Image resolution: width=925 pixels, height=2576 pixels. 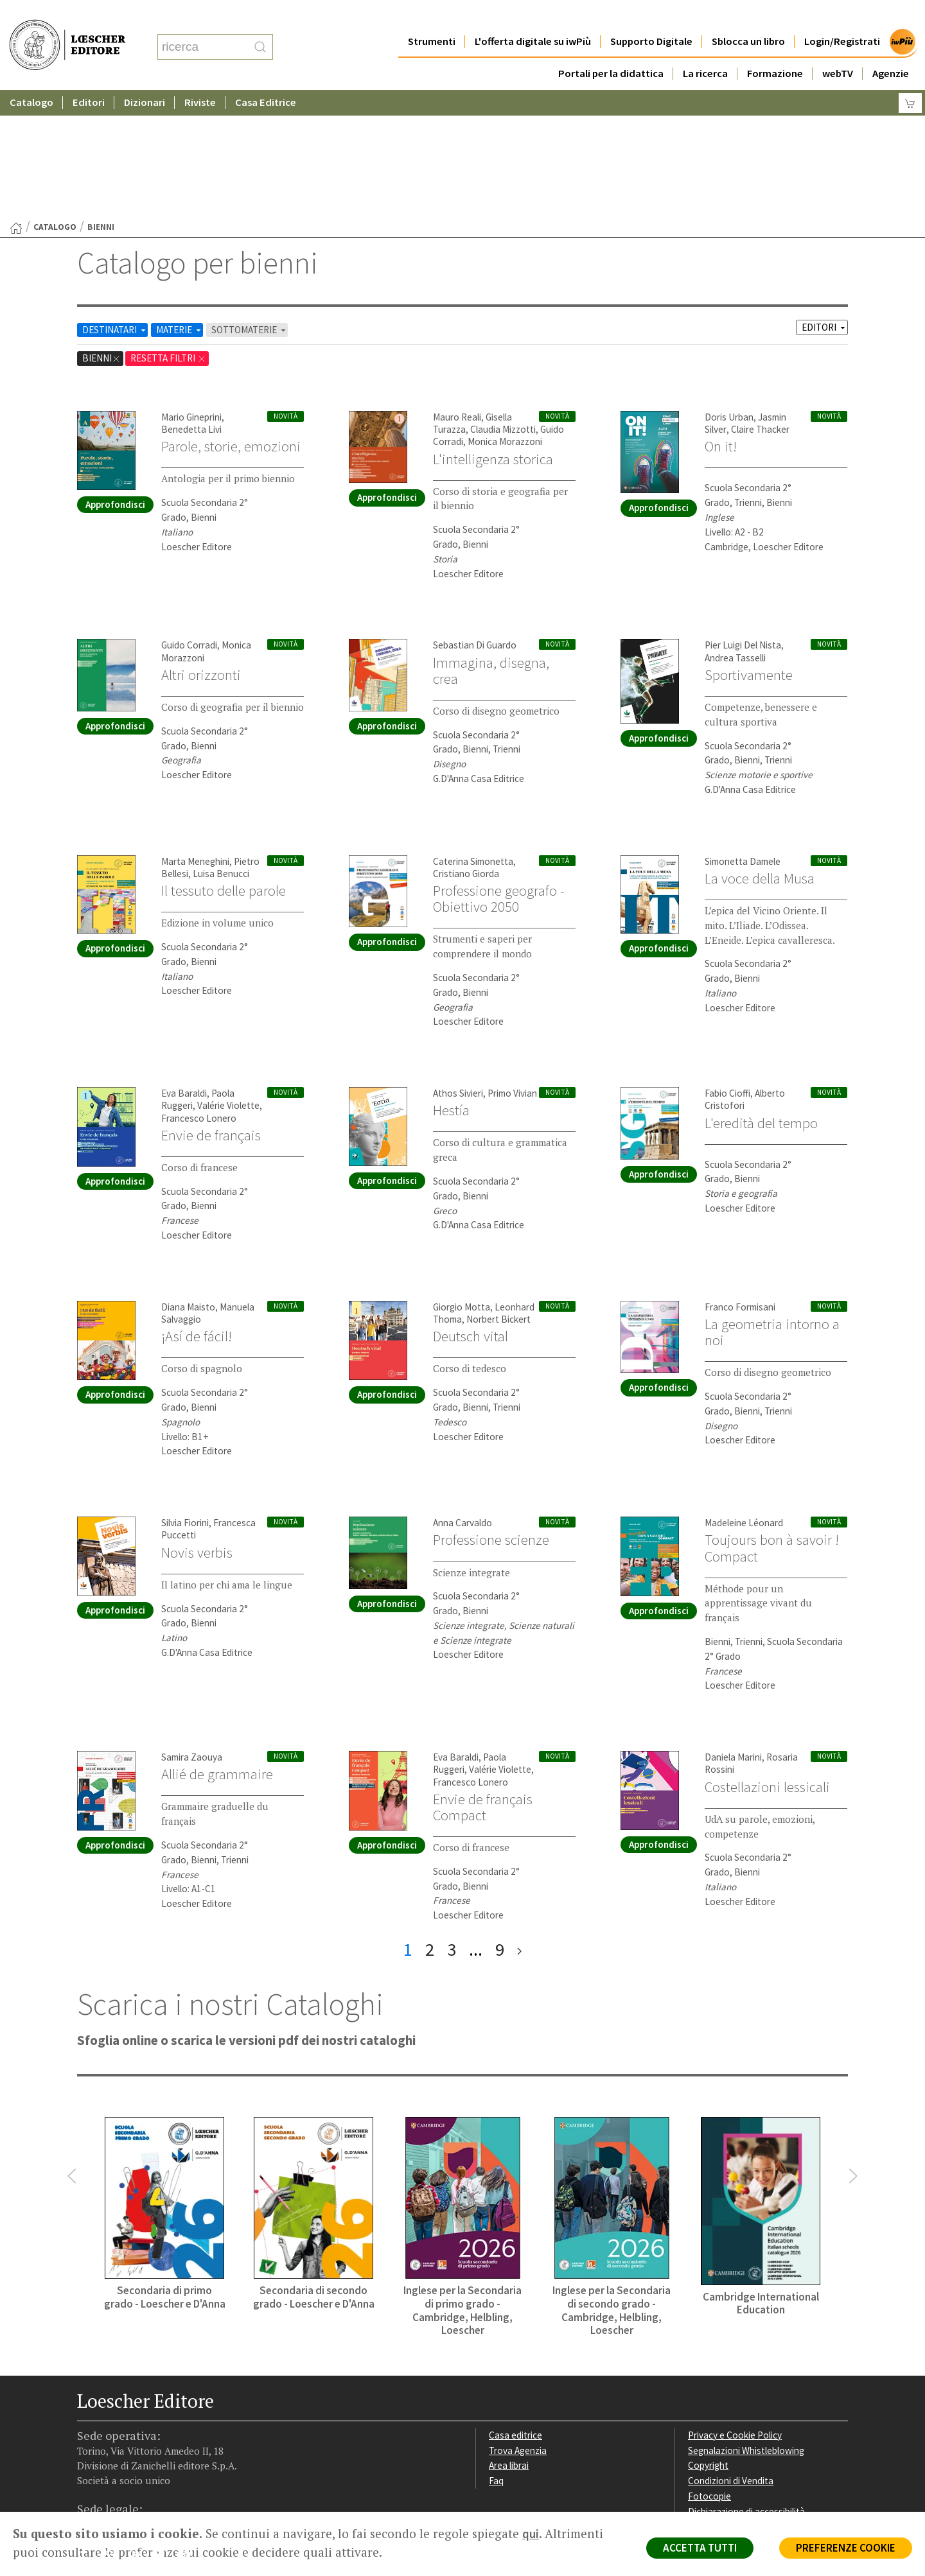 What do you see at coordinates (54, 101) in the screenshot?
I see `catalogo` at bounding box center [54, 101].